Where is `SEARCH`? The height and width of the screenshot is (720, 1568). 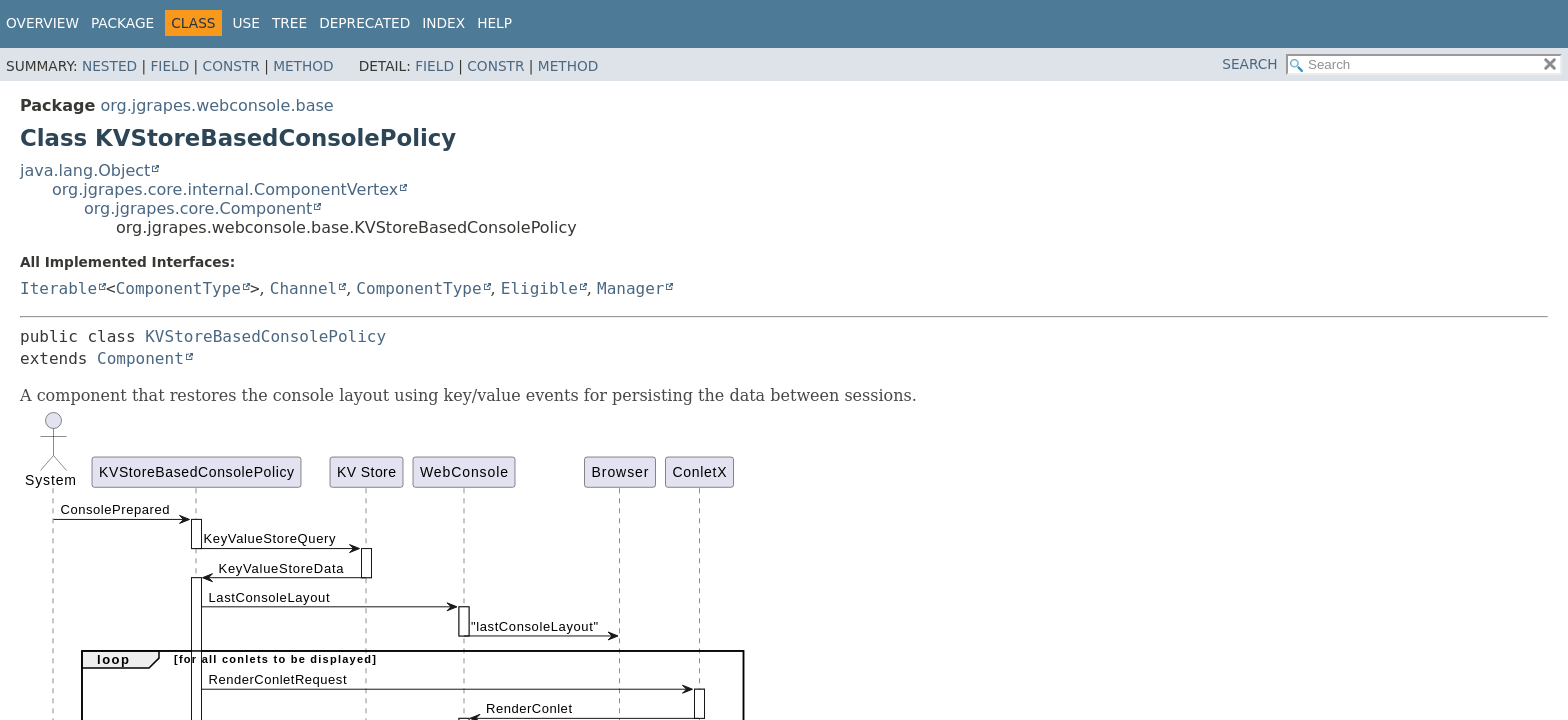
SEARCH is located at coordinates (1249, 64).